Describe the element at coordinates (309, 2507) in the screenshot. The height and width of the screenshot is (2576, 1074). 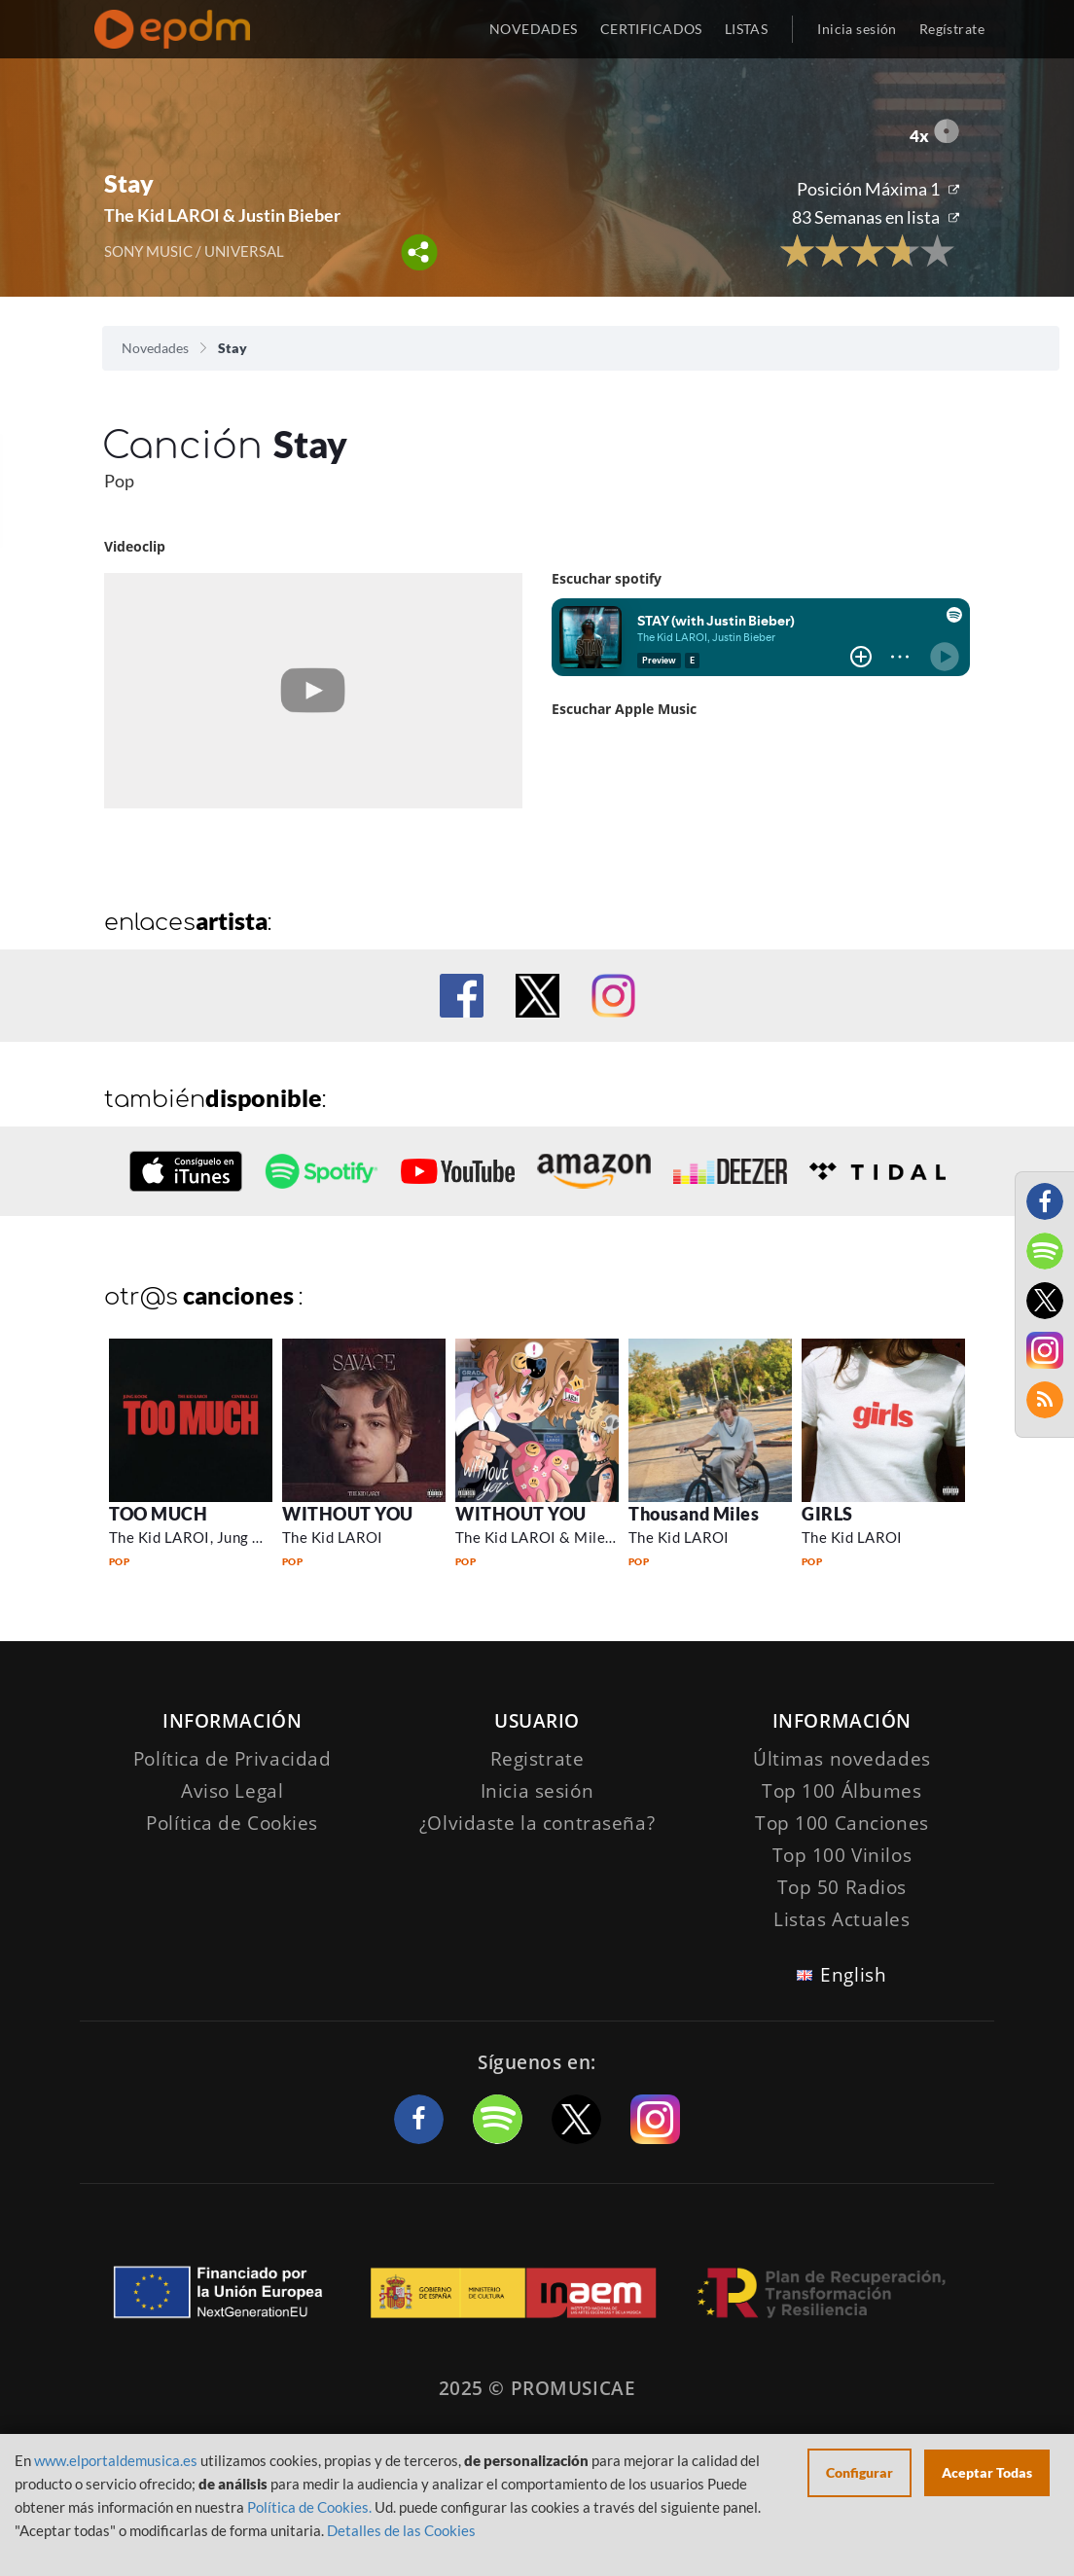
I see `Política de Cookies.` at that location.